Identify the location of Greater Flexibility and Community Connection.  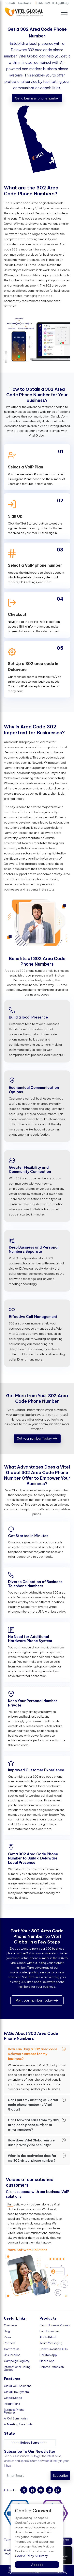
(30, 1169).